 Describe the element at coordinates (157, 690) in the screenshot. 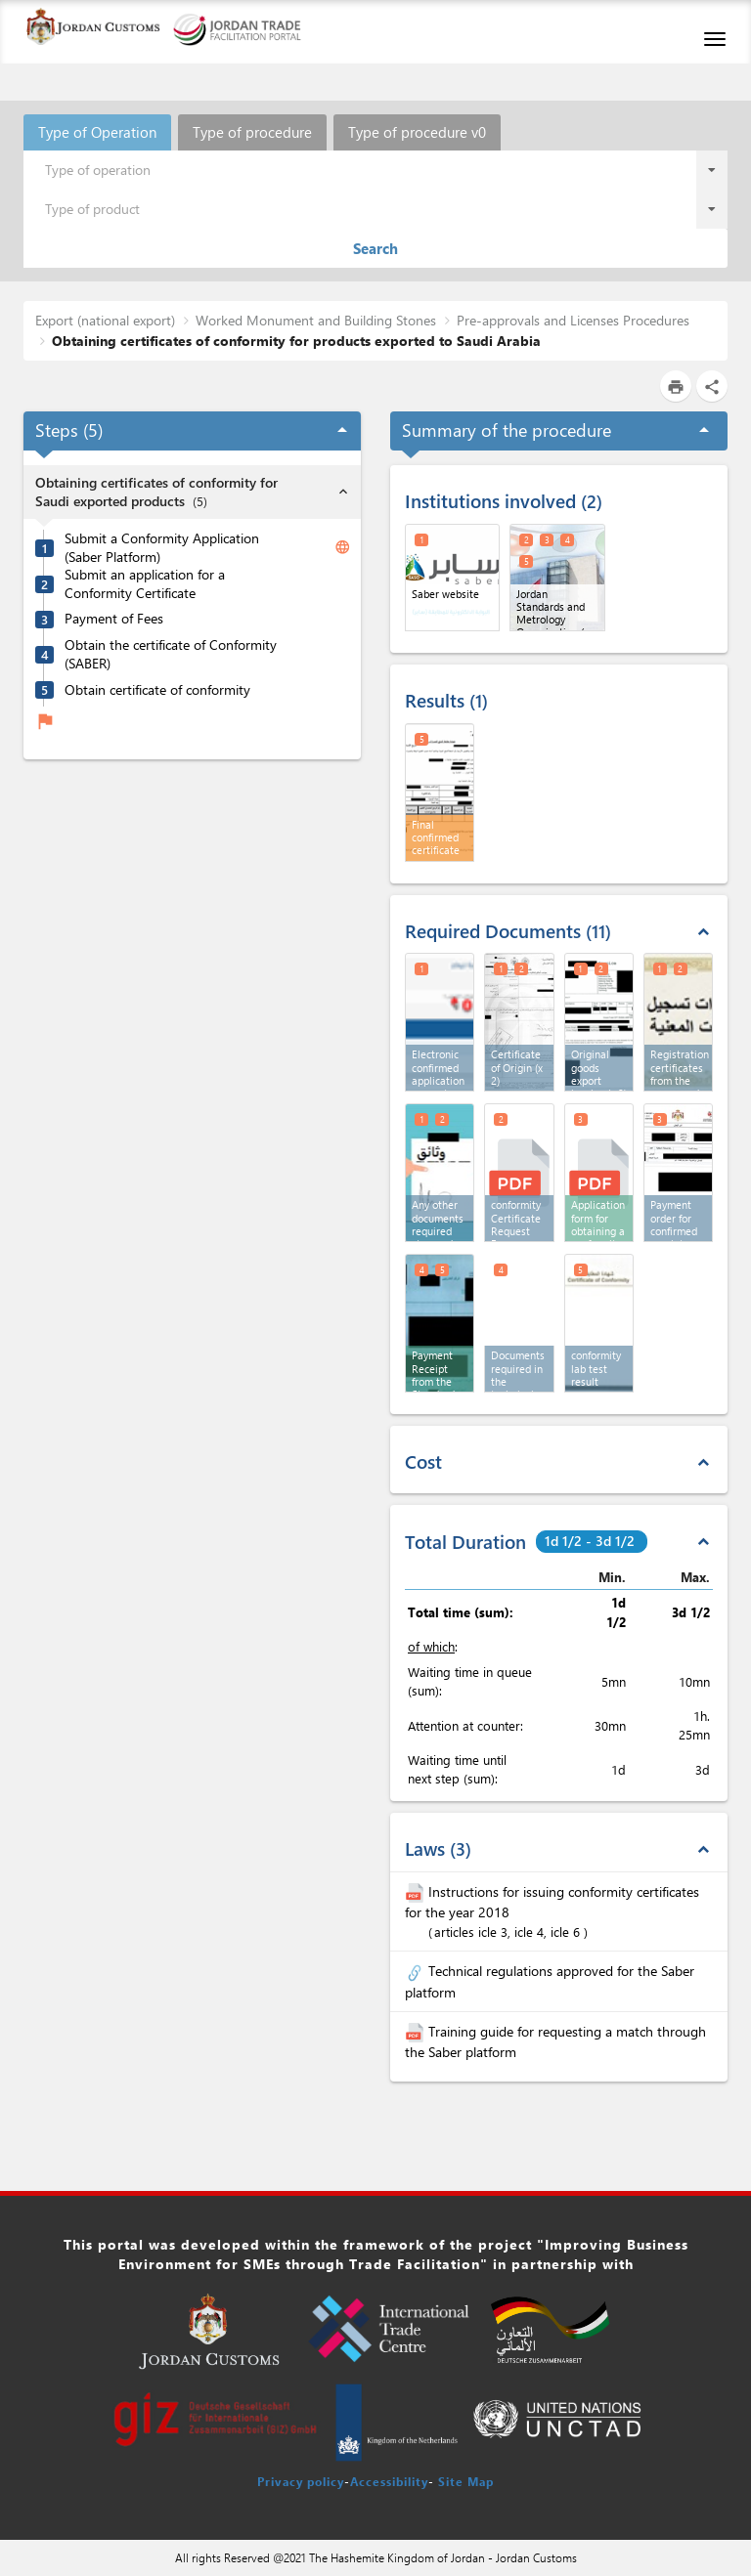

I see `Obtain certificate of conformity` at that location.